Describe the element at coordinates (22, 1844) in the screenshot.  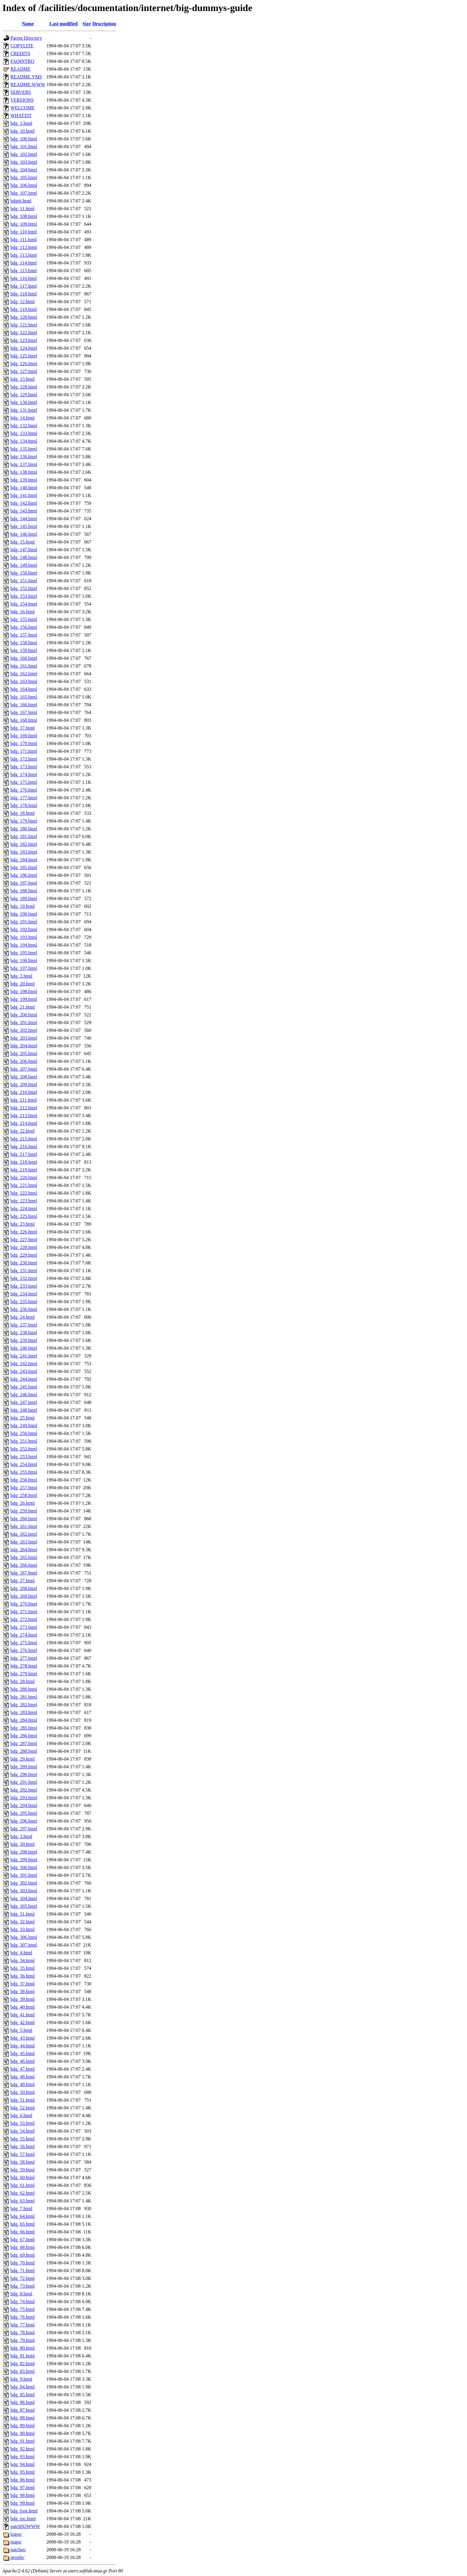
I see `bdg_30.html` at that location.